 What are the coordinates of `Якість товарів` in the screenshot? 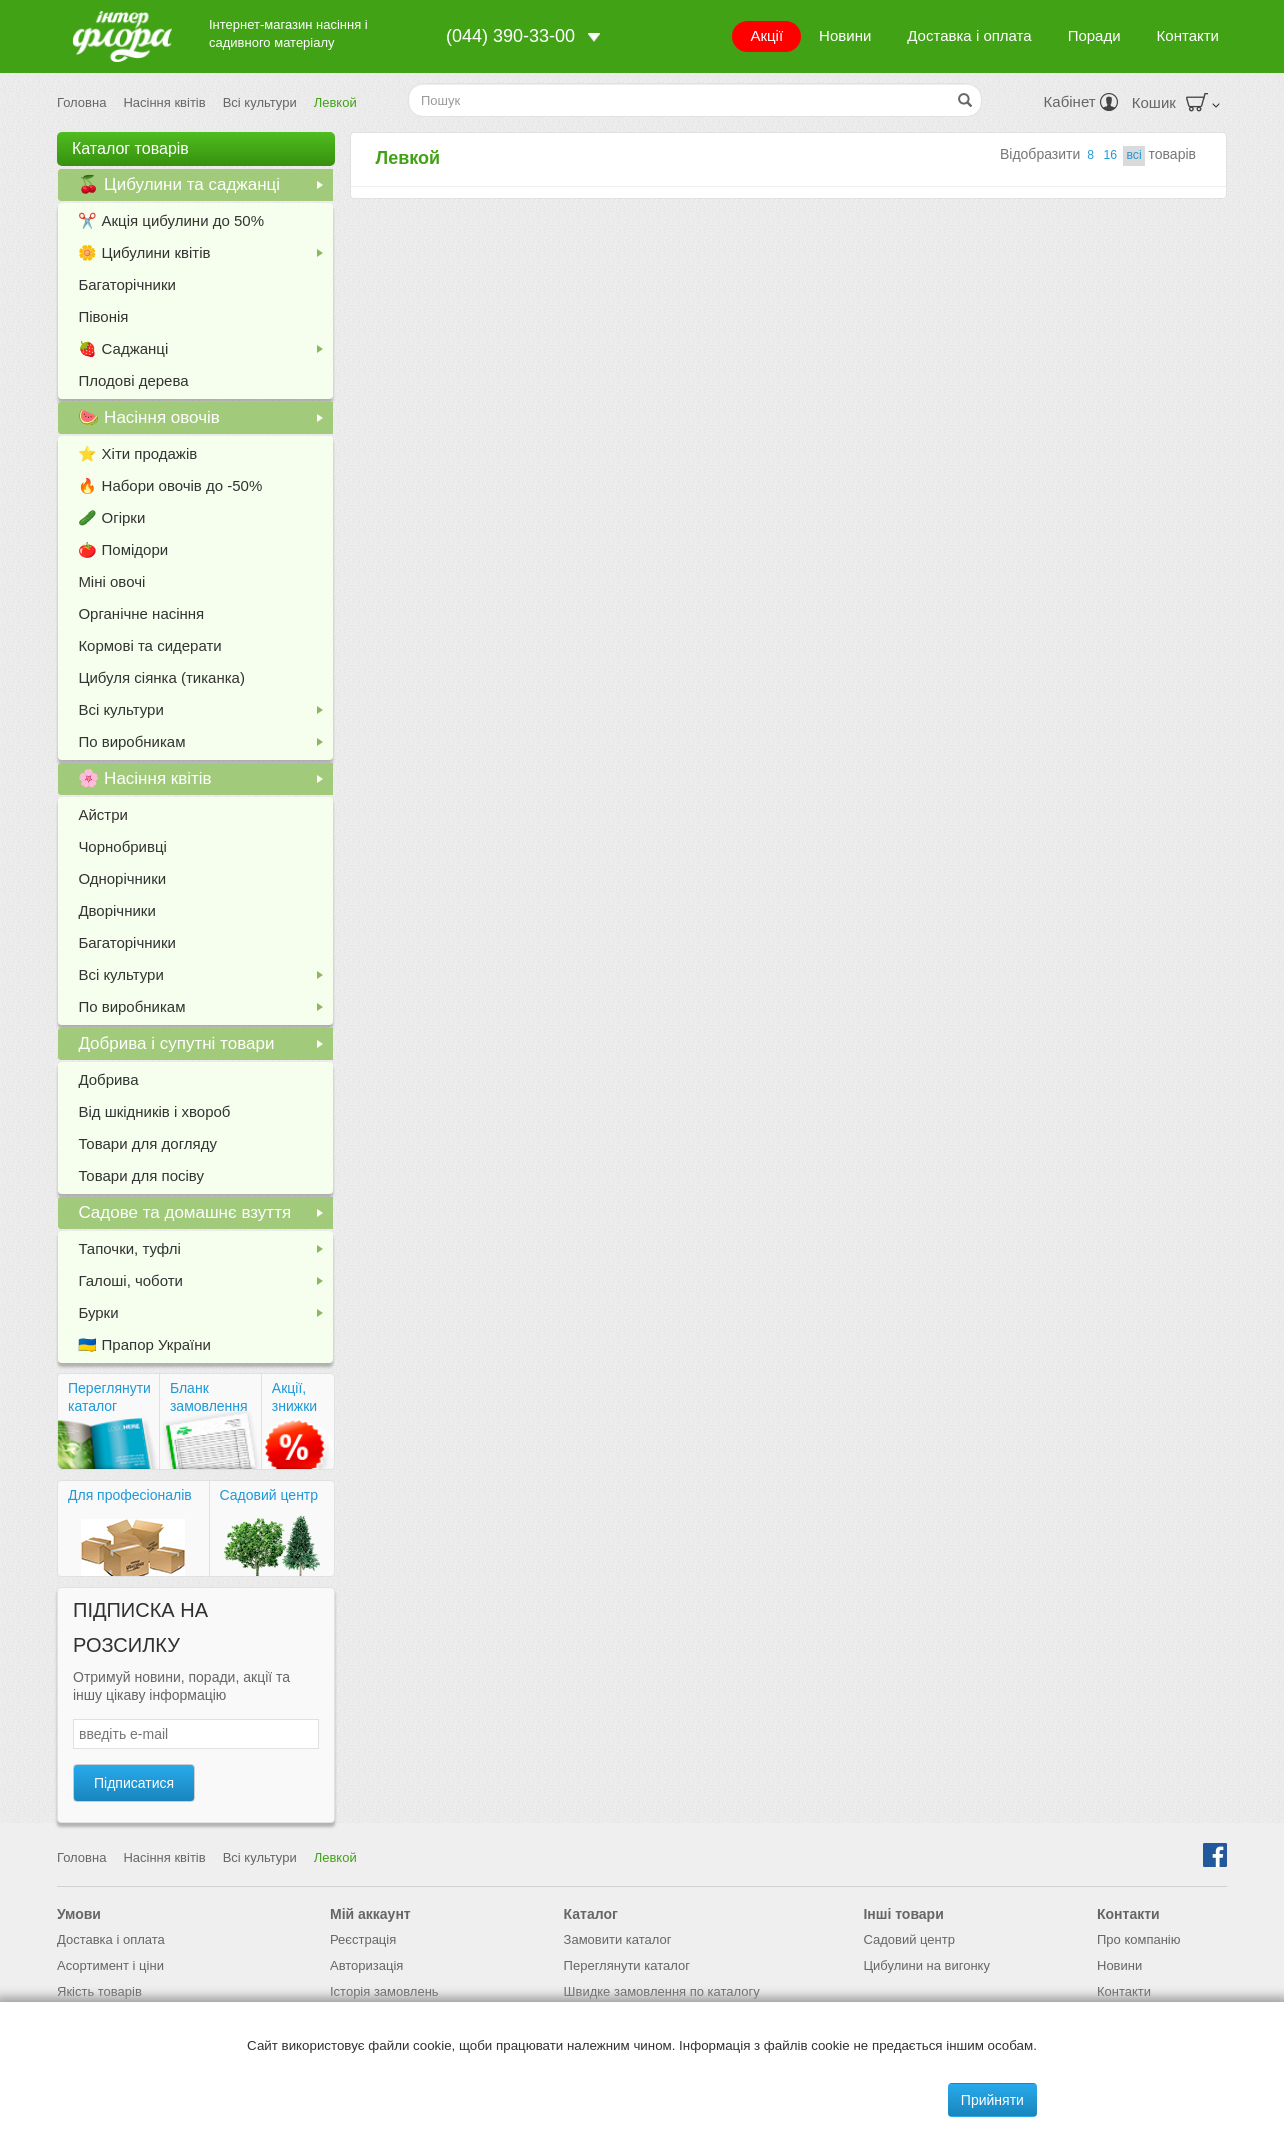 It's located at (99, 1991).